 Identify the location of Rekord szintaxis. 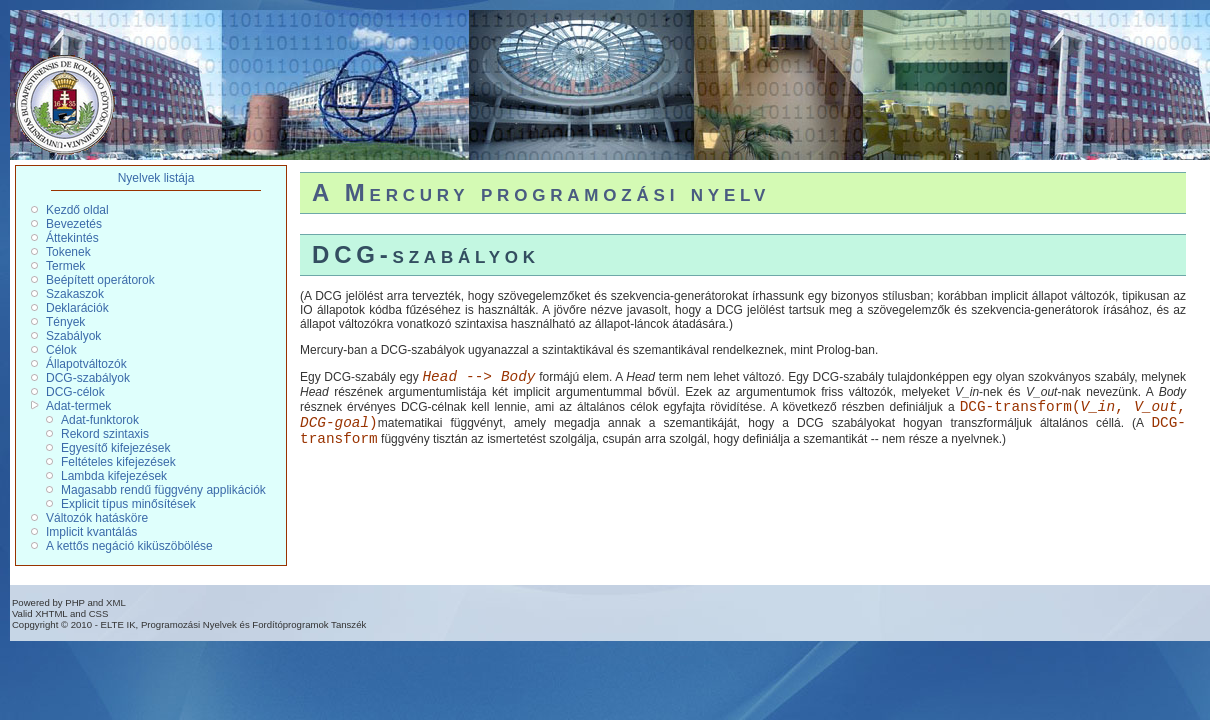
(105, 434).